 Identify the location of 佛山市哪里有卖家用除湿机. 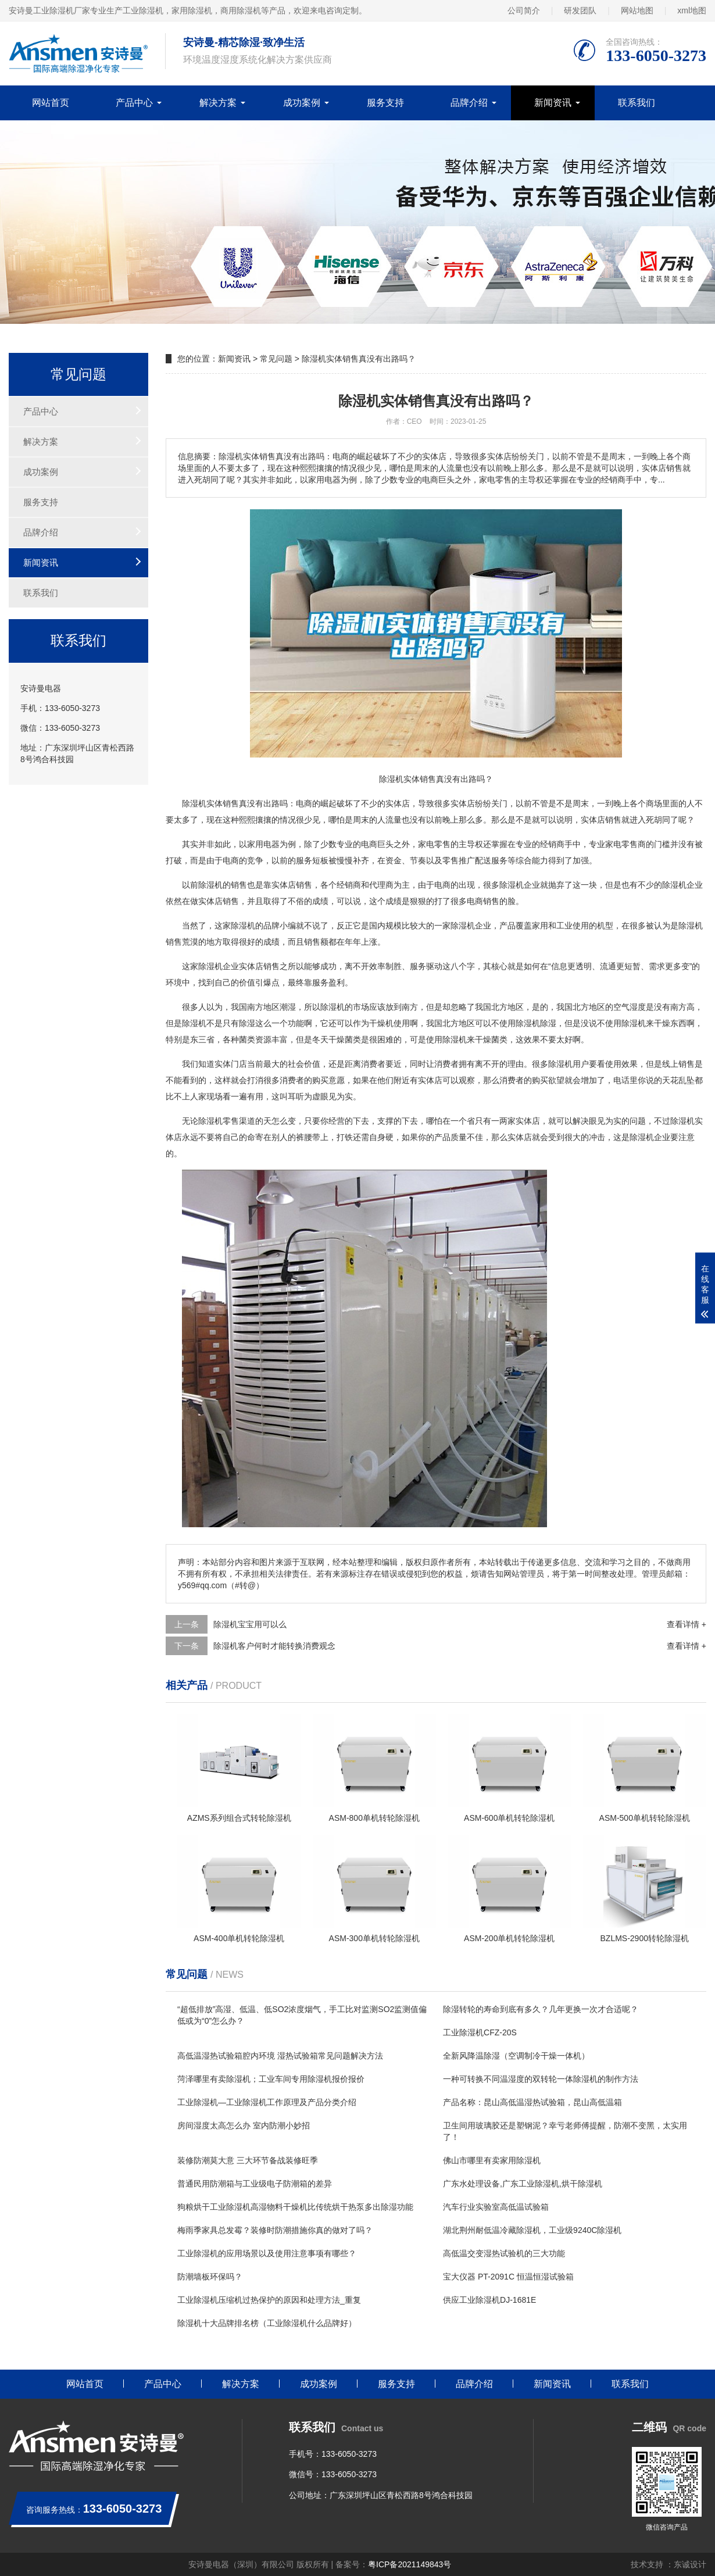
(492, 2160).